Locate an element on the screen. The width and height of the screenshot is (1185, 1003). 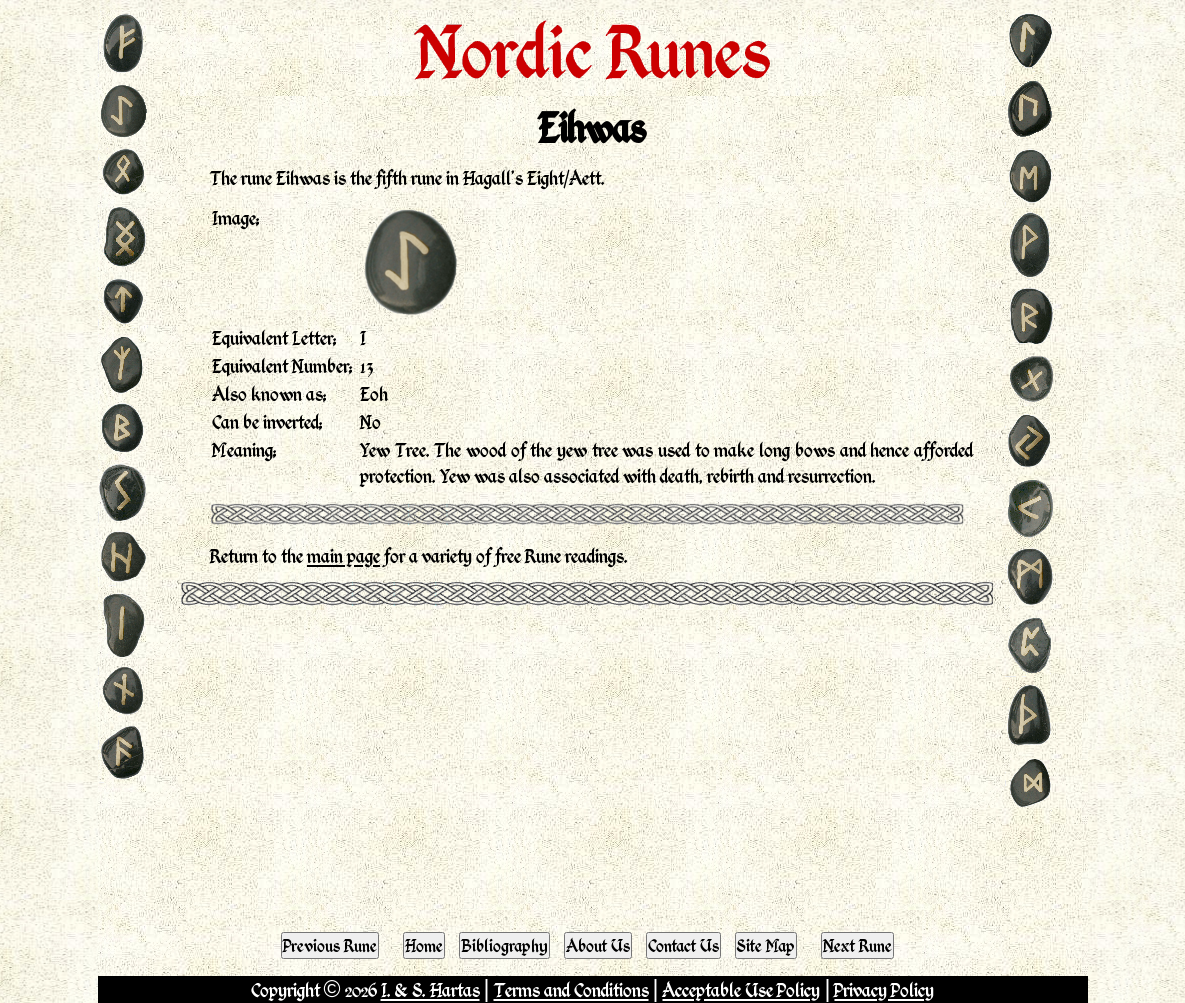
Site Map is located at coordinates (766, 945).